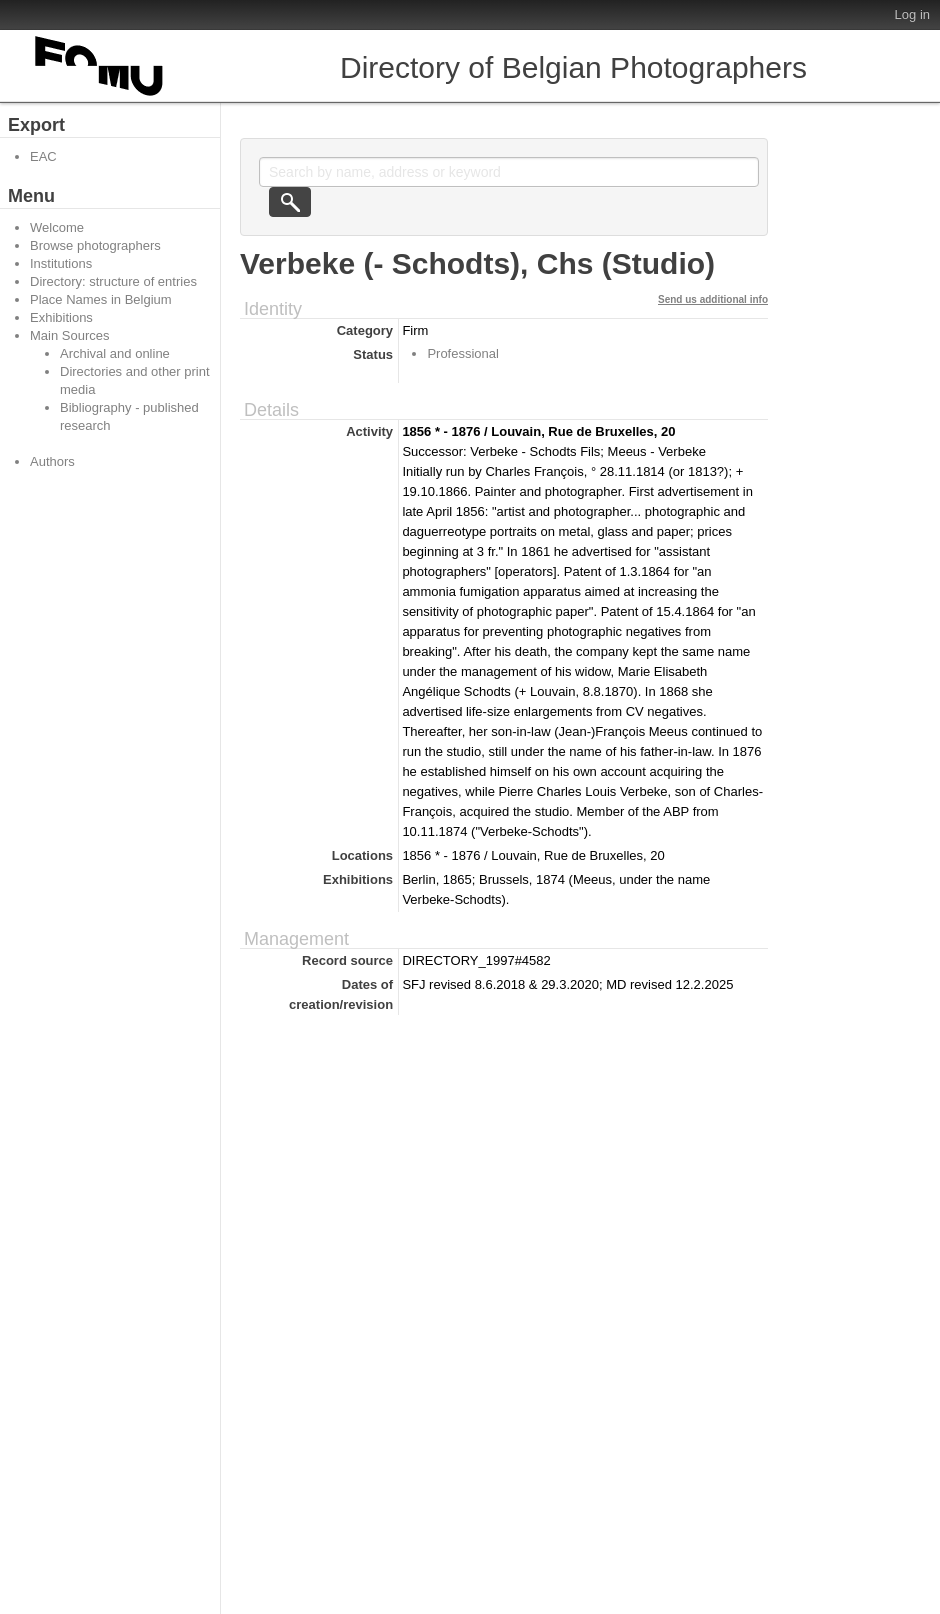  Describe the element at coordinates (61, 317) in the screenshot. I see `Exhibitions` at that location.